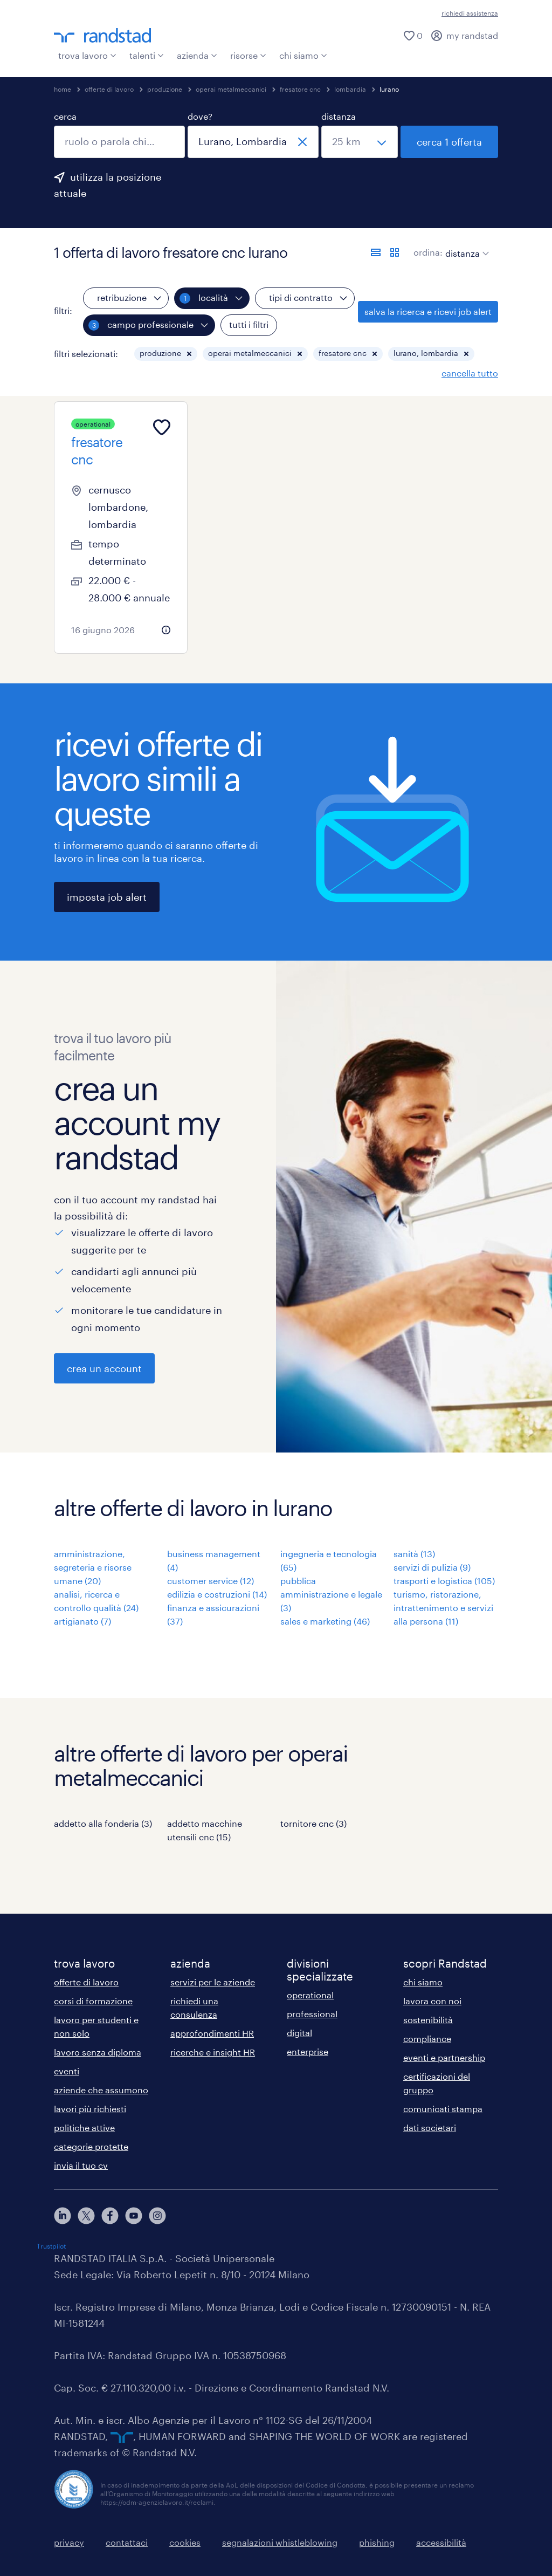  Describe the element at coordinates (119, 142) in the screenshot. I see `[combobox]` at that location.